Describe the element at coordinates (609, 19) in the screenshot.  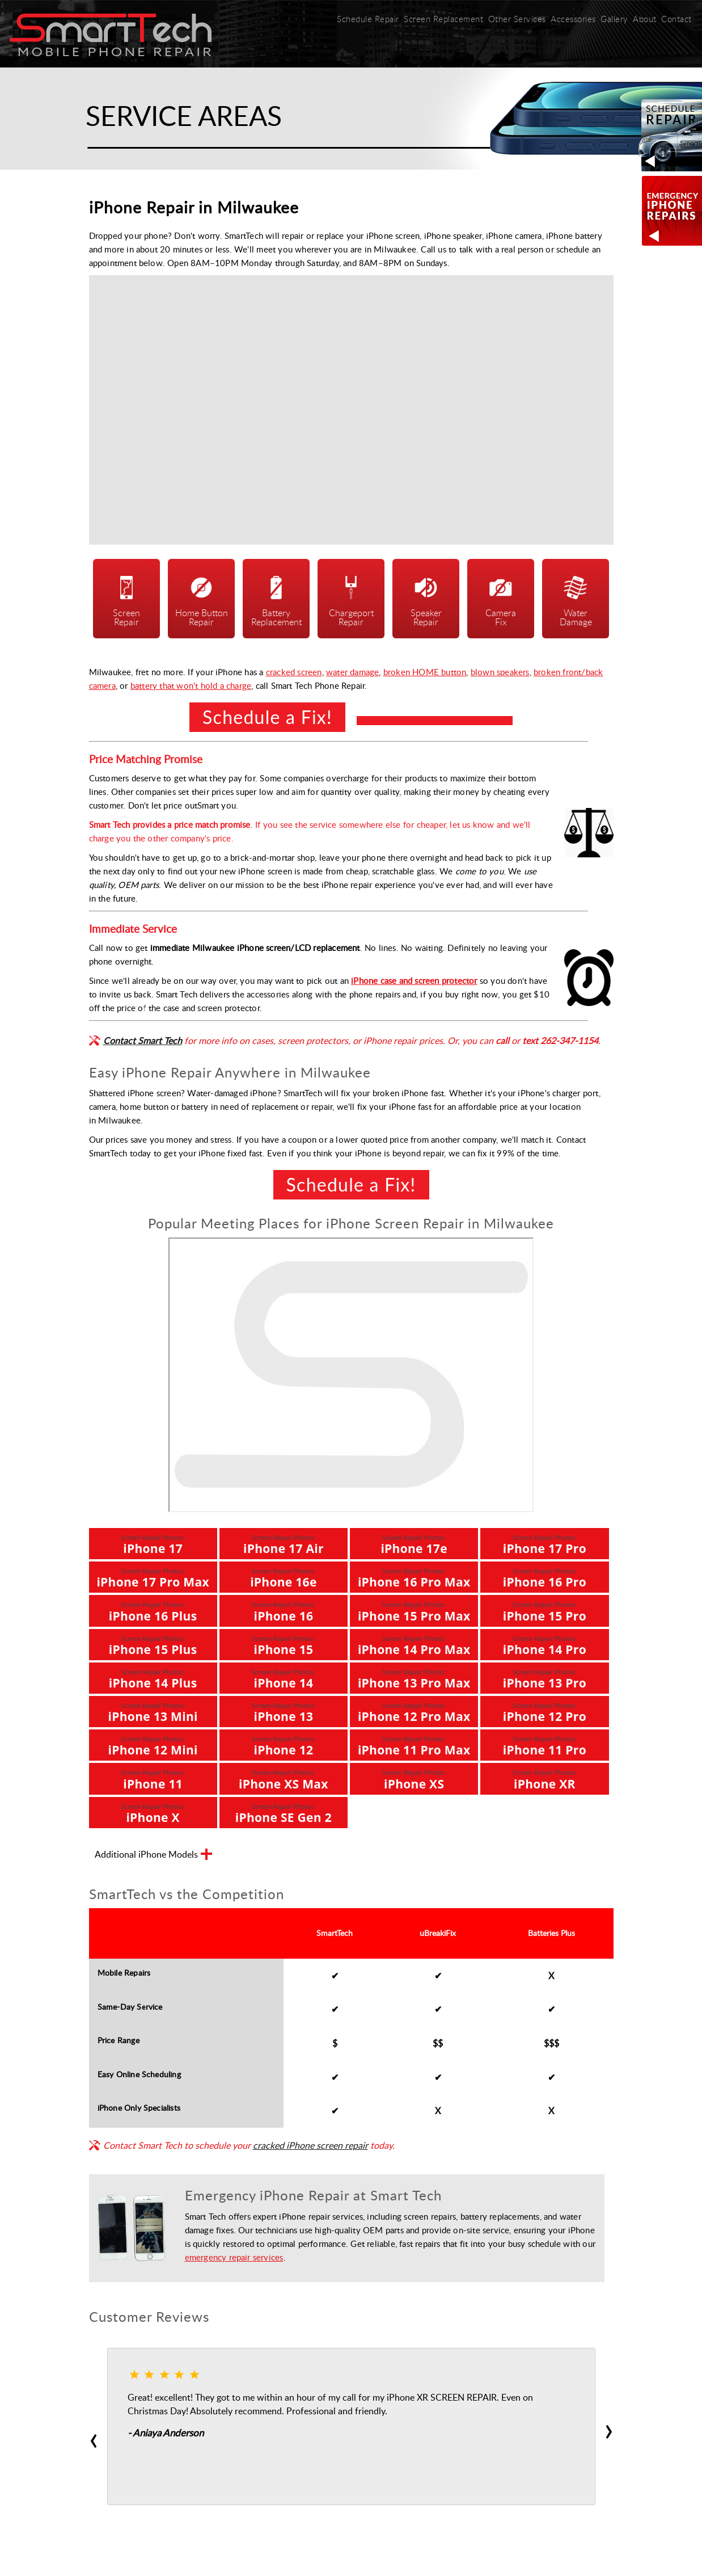
I see `Gallery` at that location.